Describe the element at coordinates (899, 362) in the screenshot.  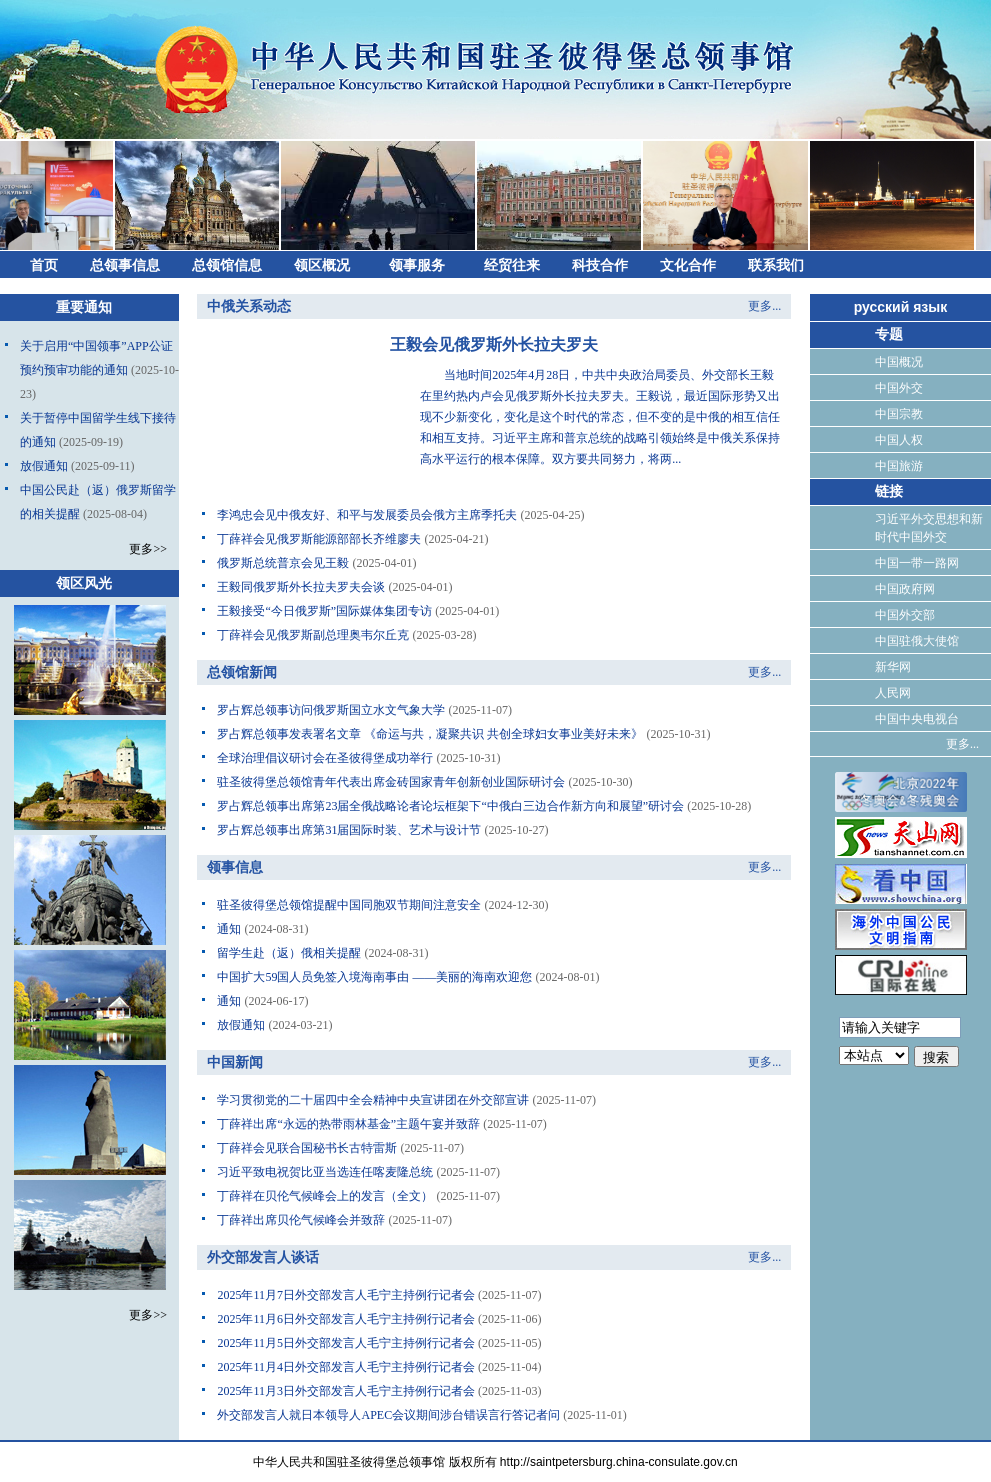
I see `中国概况` at that location.